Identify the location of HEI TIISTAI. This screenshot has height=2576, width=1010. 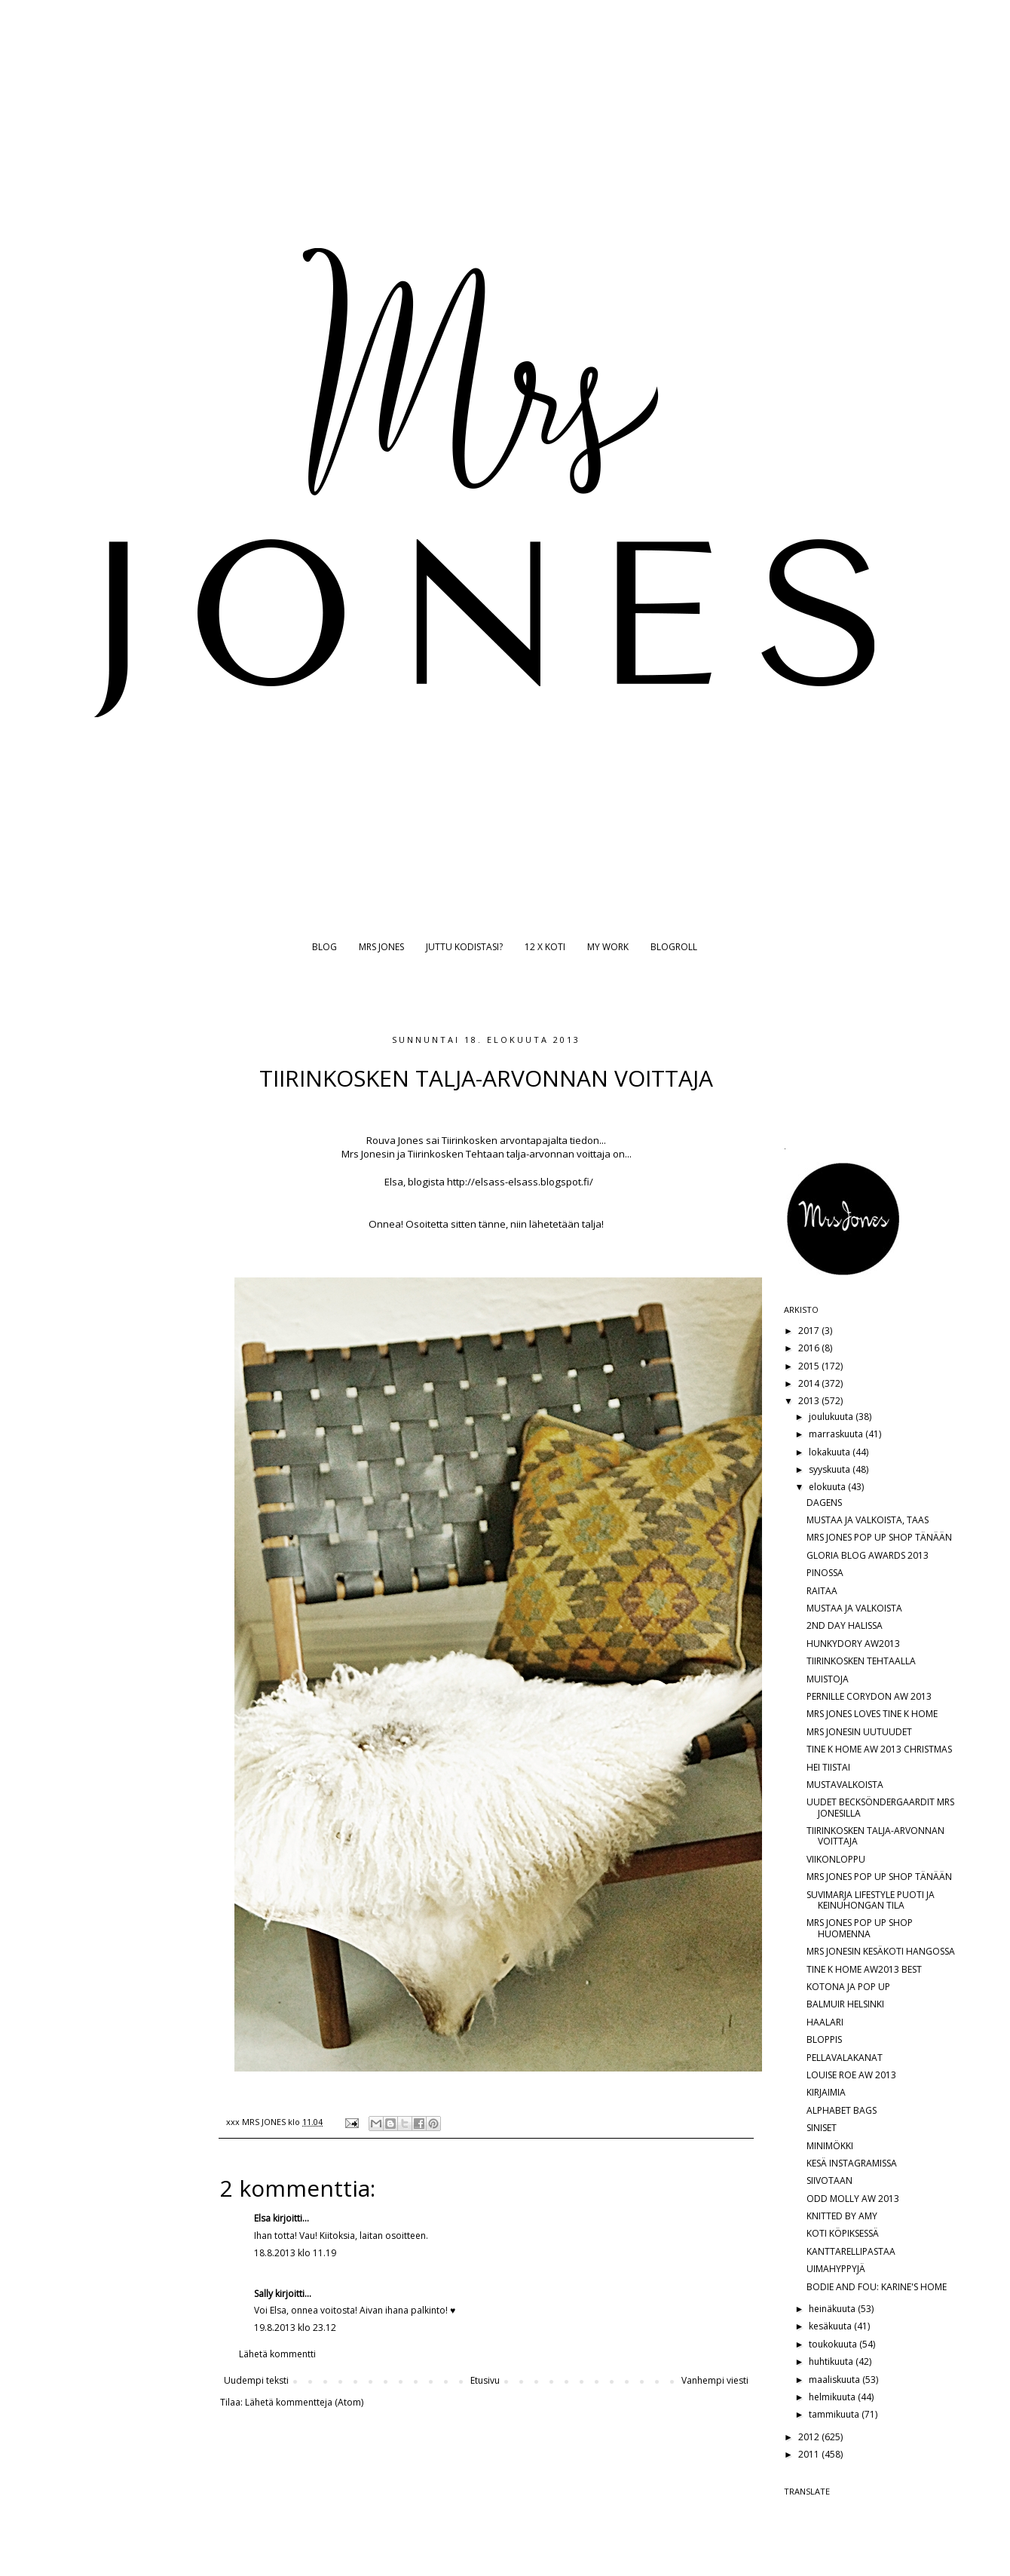
(828, 1767).